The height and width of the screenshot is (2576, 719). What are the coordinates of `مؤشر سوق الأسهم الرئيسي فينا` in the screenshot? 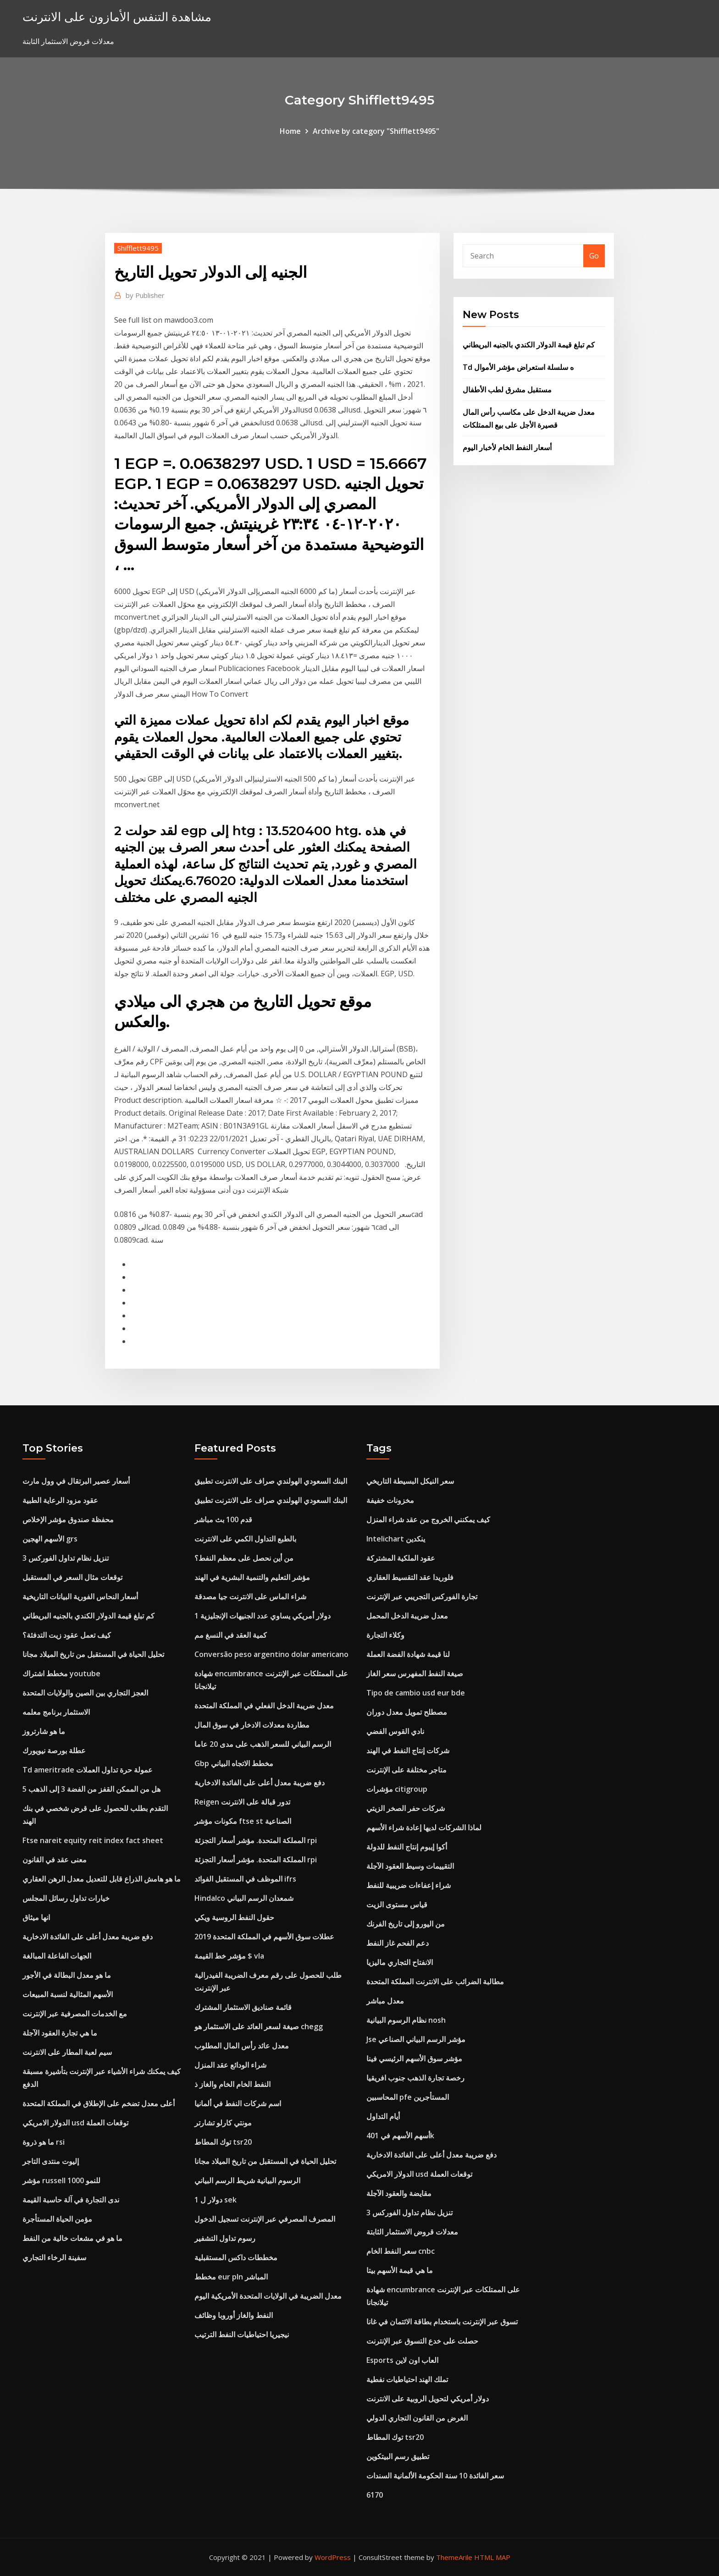 It's located at (414, 2058).